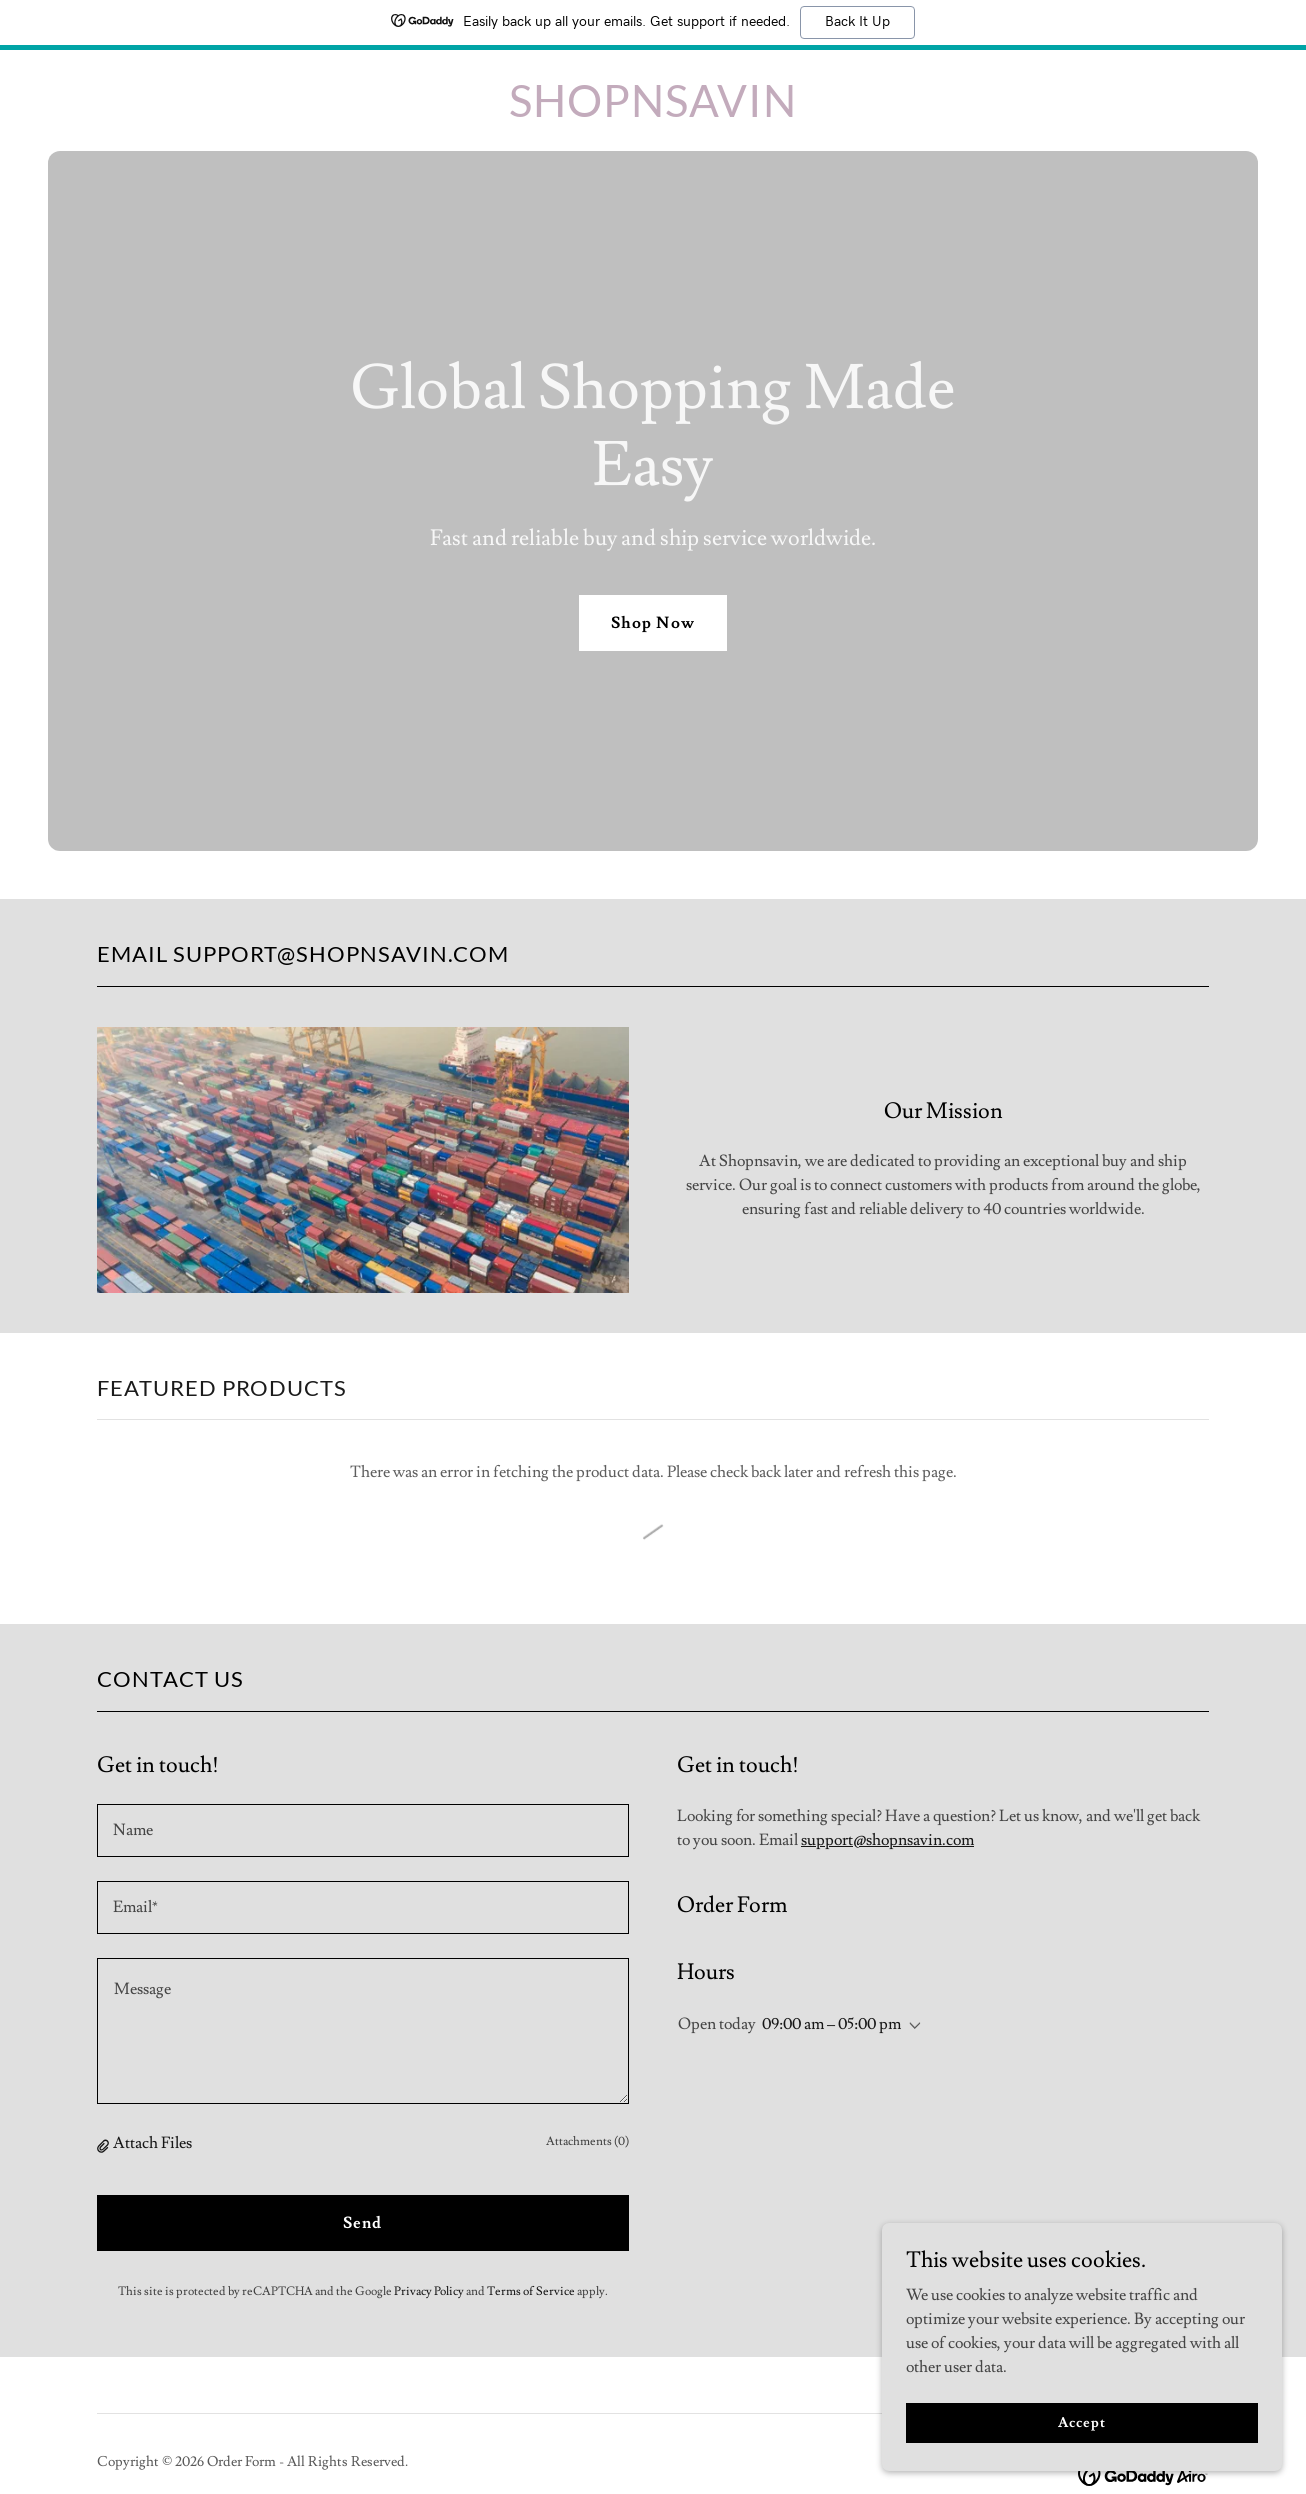 This screenshot has width=1306, height=2494. I want to click on Back It Up, so click(857, 22).